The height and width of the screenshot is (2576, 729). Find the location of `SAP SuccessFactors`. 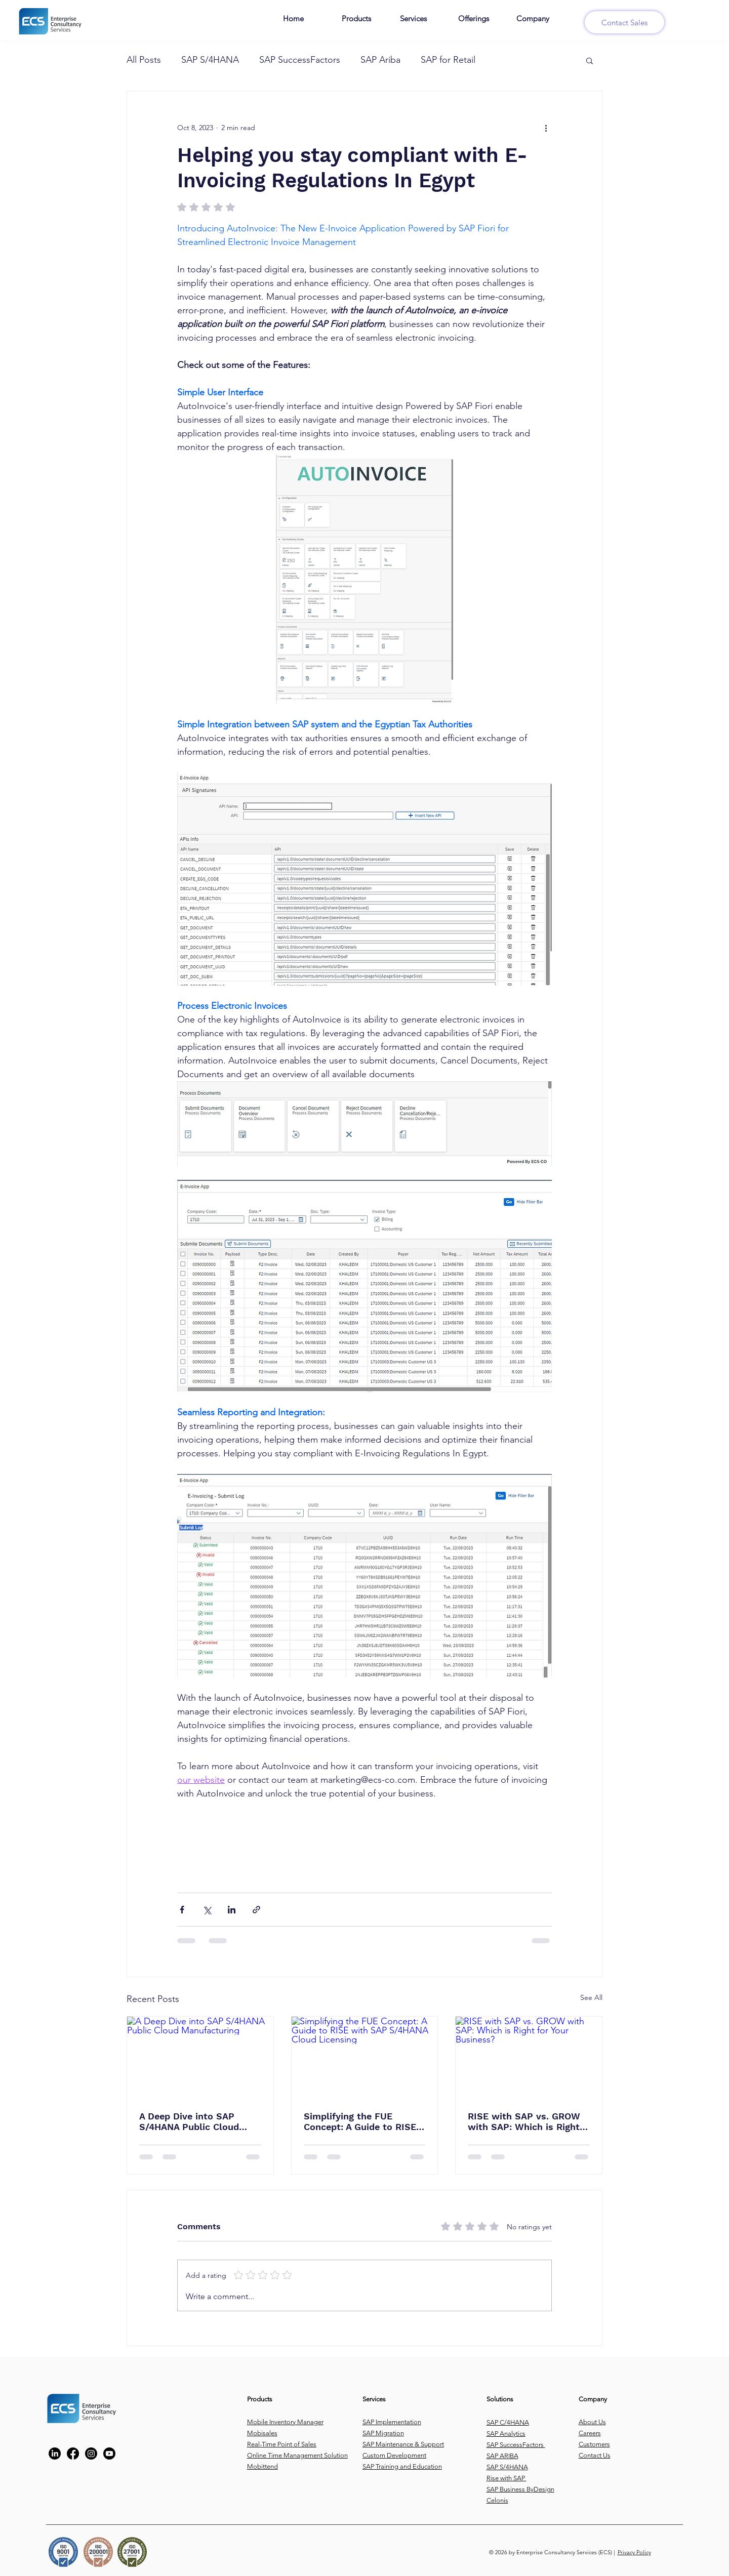

SAP SuccessFactors is located at coordinates (299, 59).